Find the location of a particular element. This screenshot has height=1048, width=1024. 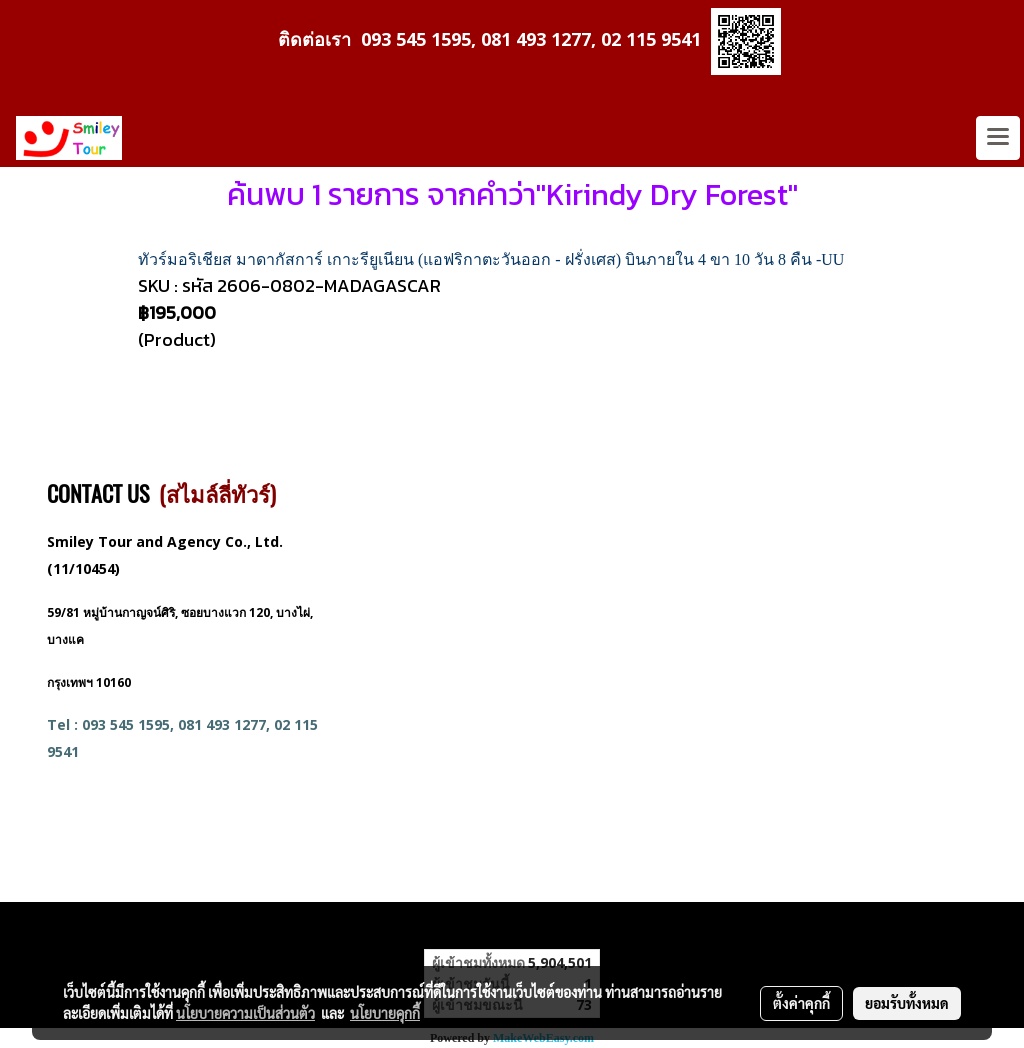

นโยบายความเป็นส่วนตัว is located at coordinates (245, 1013).